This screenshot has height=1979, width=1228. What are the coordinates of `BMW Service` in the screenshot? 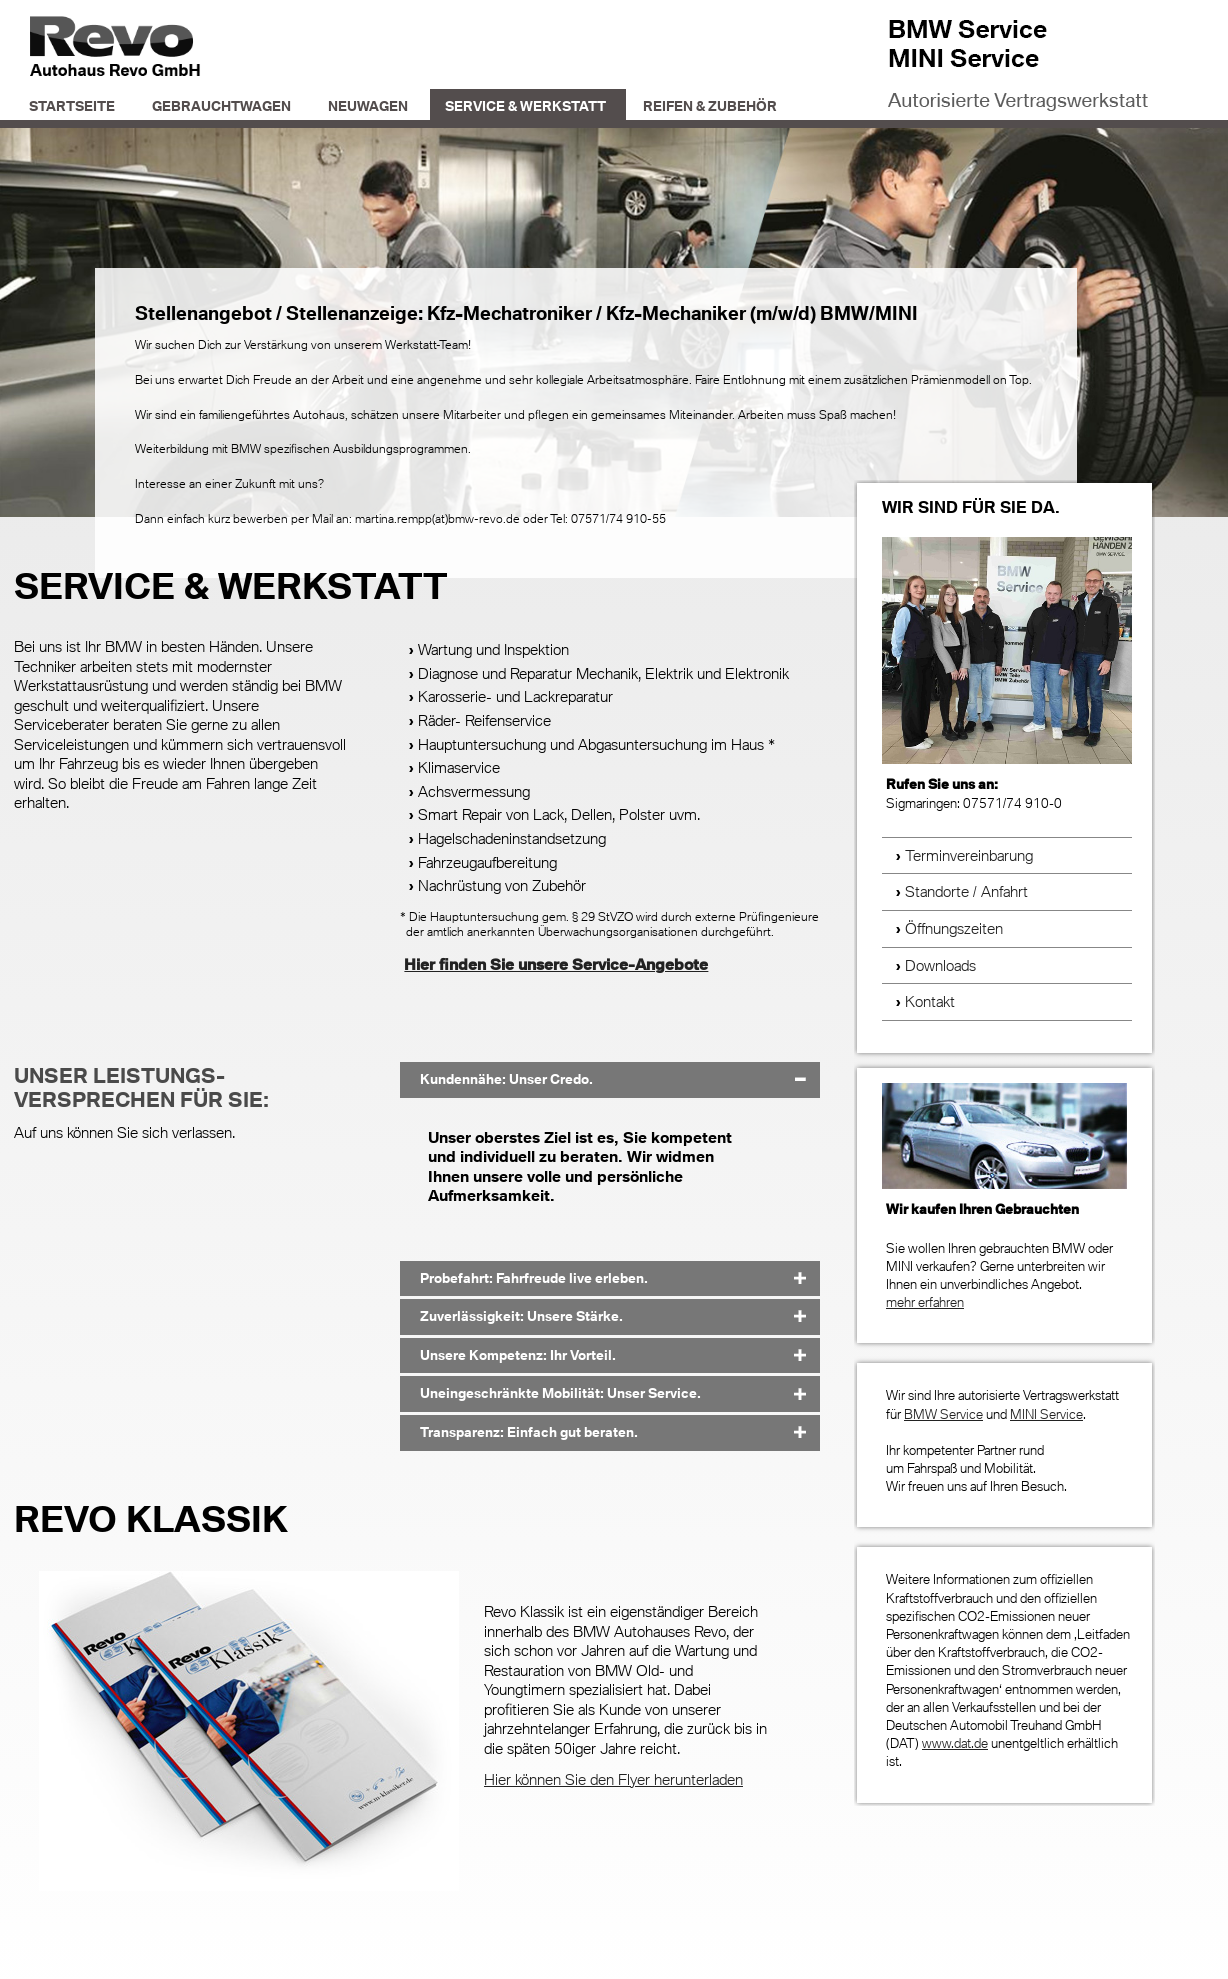 It's located at (943, 1414).